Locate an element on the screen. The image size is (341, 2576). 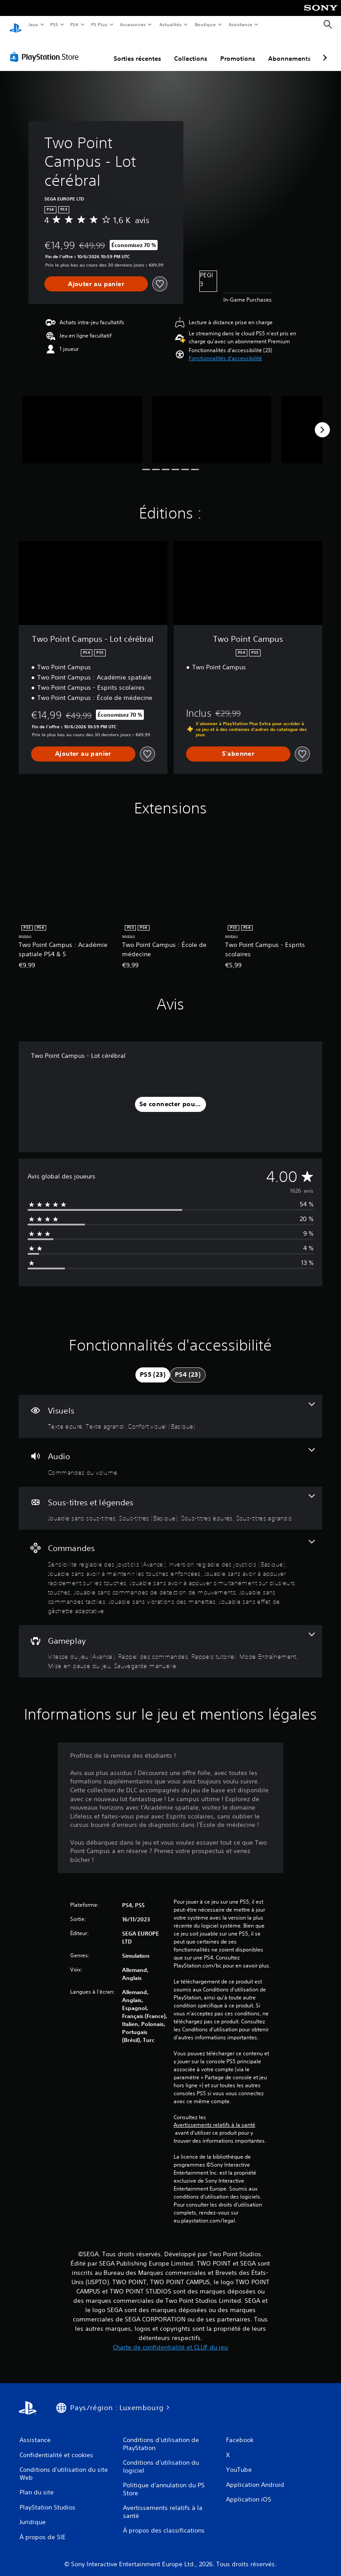
Abonnements is located at coordinates (289, 50).